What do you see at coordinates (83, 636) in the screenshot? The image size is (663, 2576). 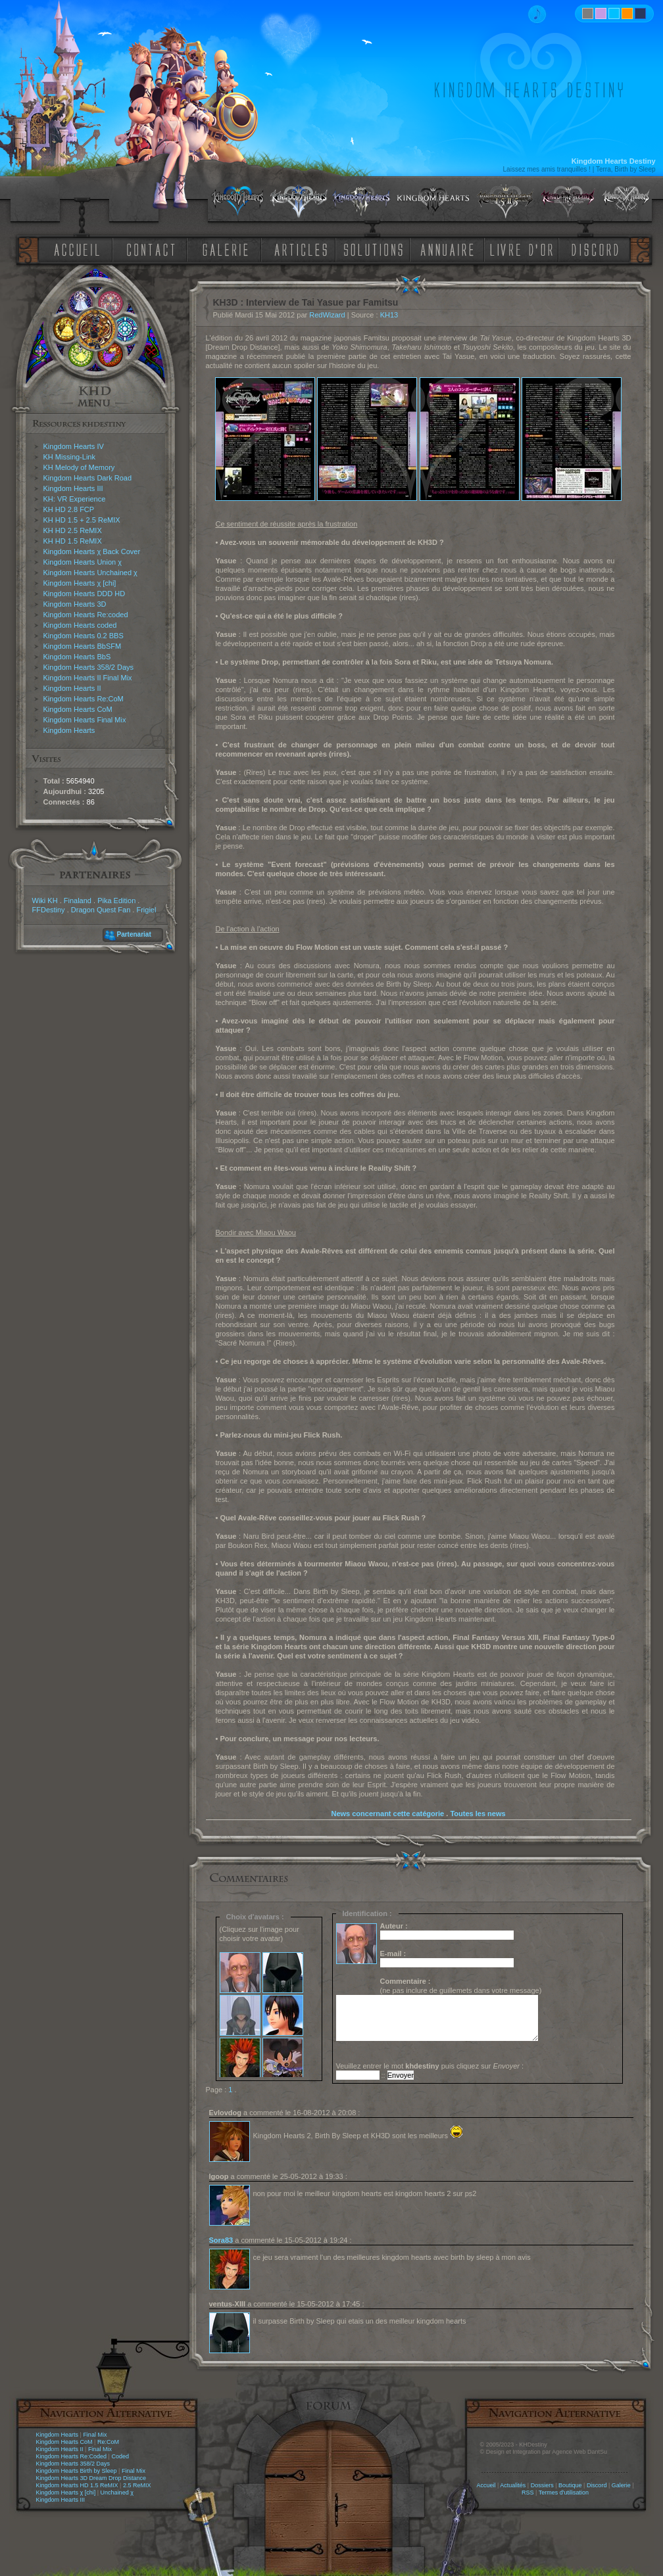 I see `Kingdom Hearts 0.2 BBS` at bounding box center [83, 636].